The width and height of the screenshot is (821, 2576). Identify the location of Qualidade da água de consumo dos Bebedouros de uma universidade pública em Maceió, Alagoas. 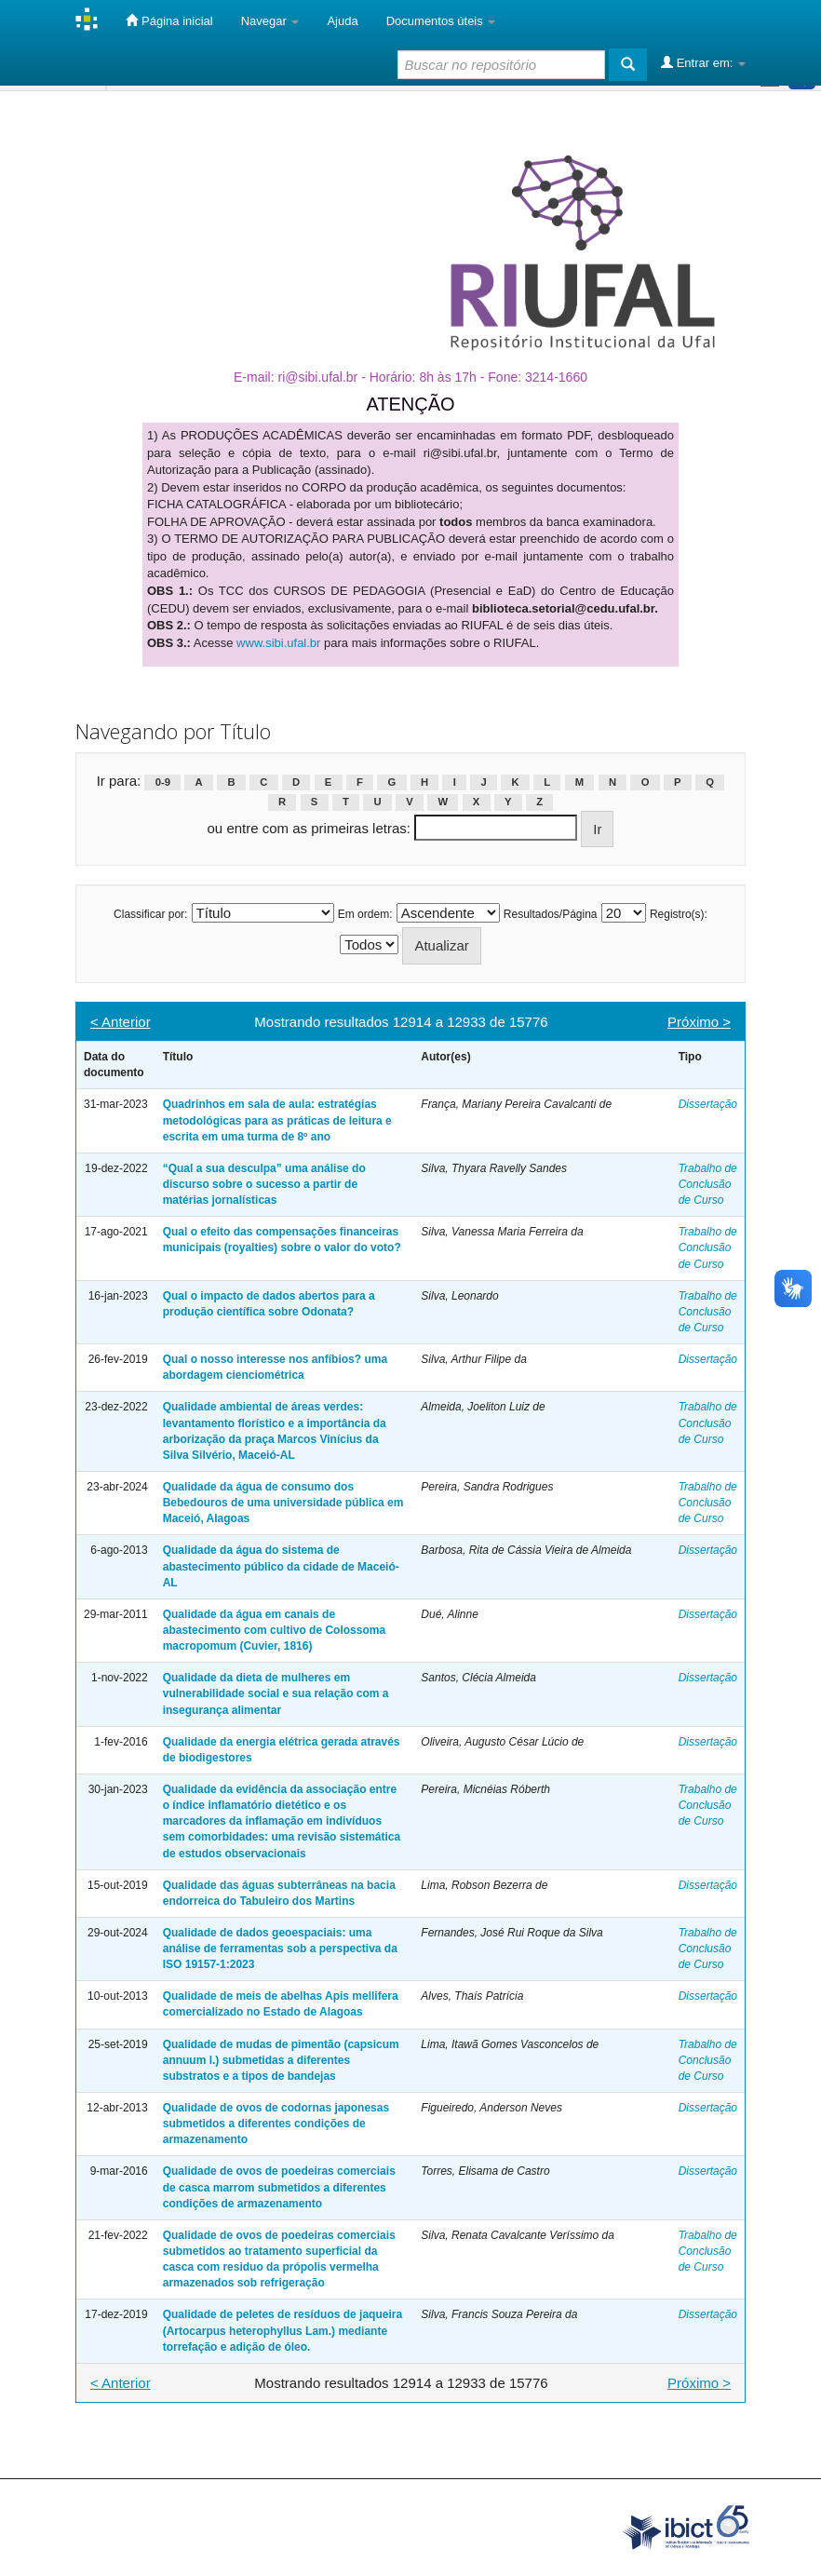
(283, 1502).